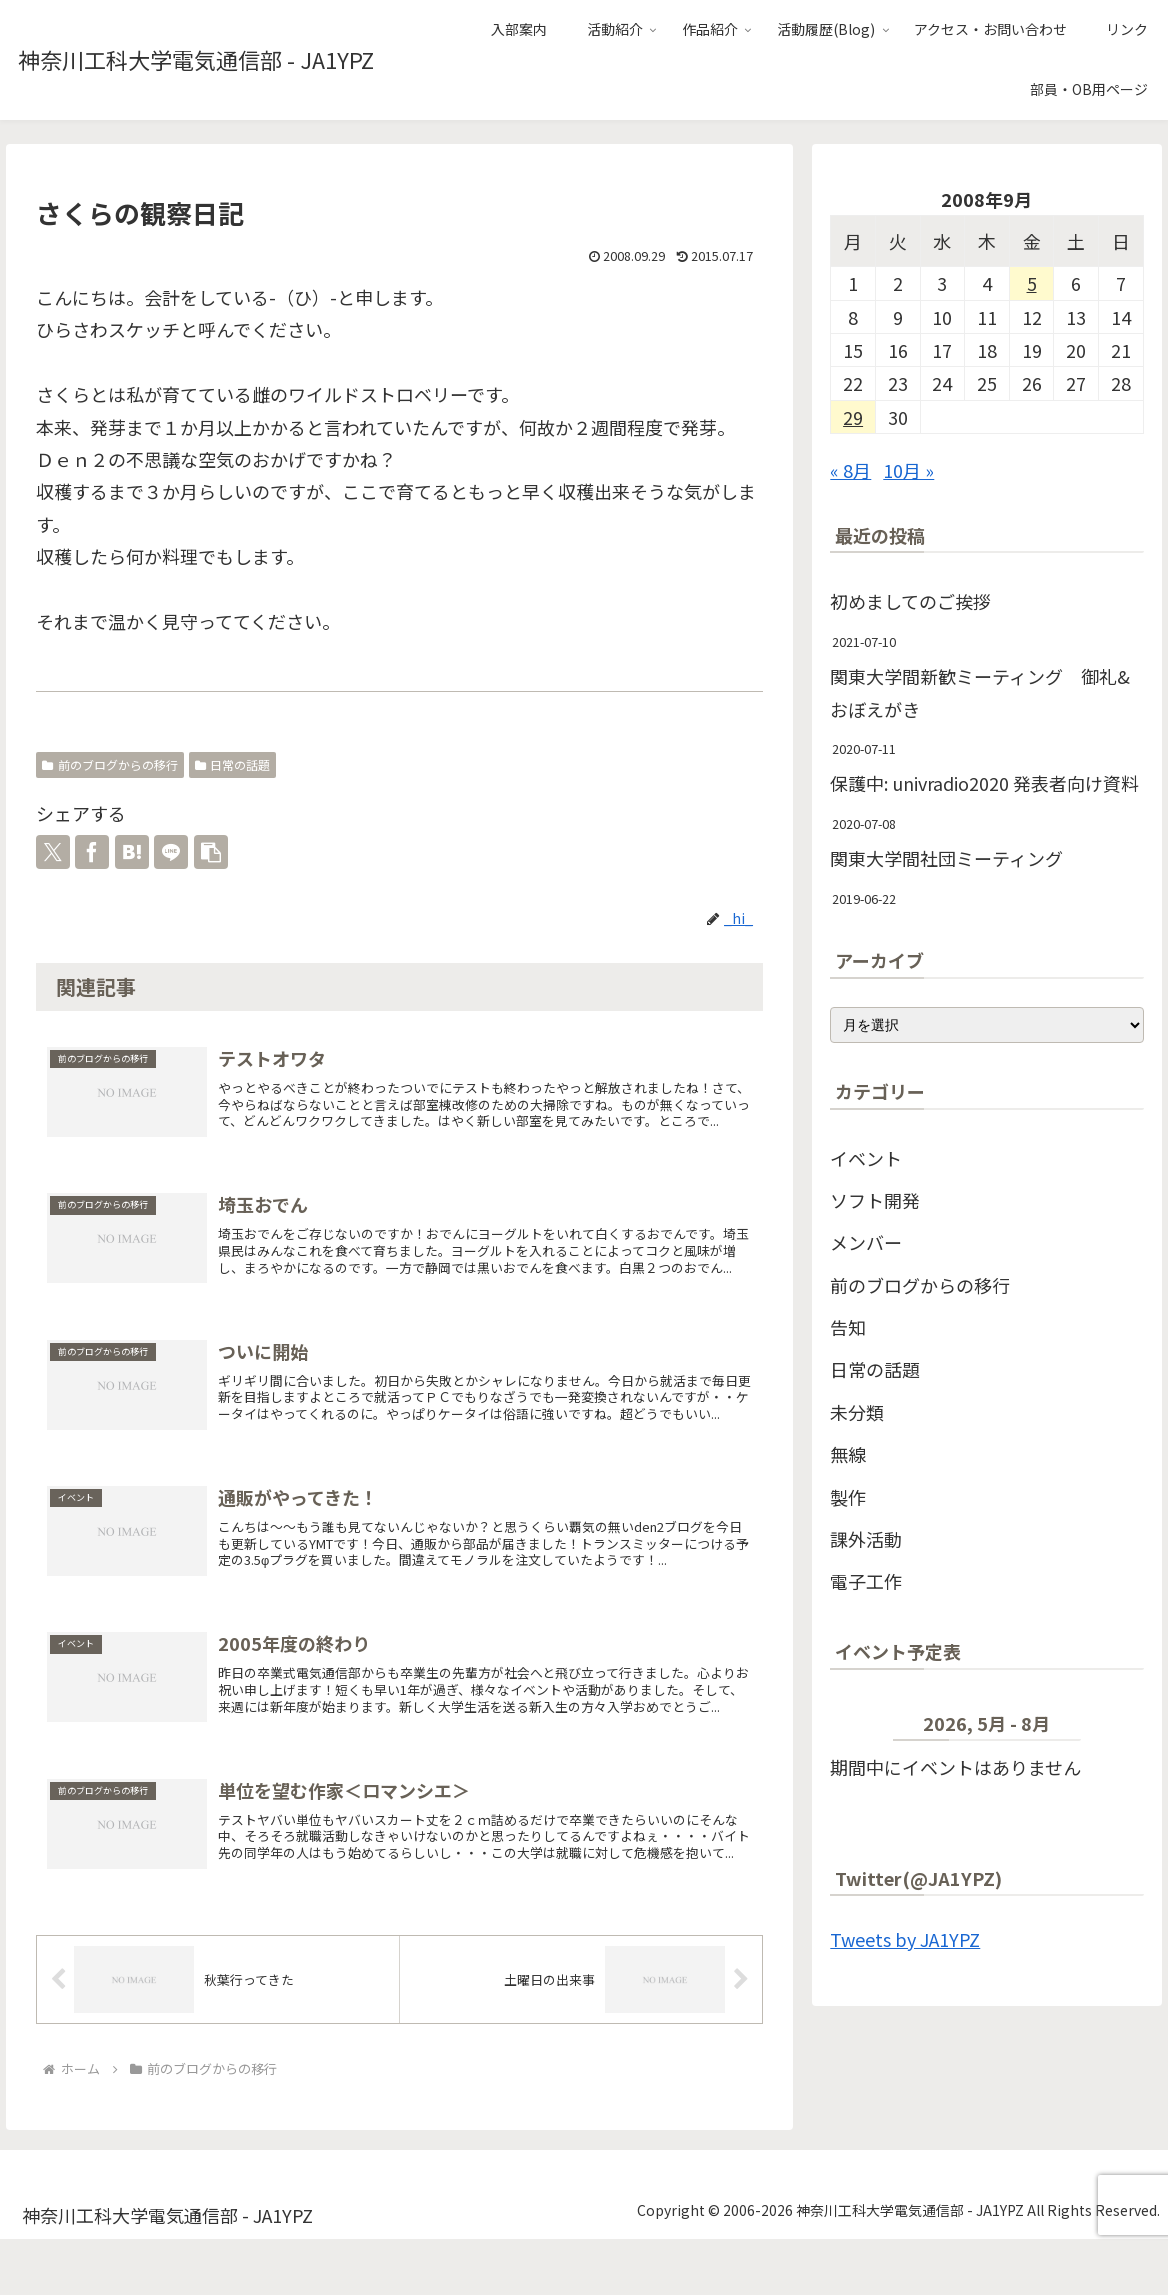  Describe the element at coordinates (233, 764) in the screenshot. I see `日常の話題` at that location.